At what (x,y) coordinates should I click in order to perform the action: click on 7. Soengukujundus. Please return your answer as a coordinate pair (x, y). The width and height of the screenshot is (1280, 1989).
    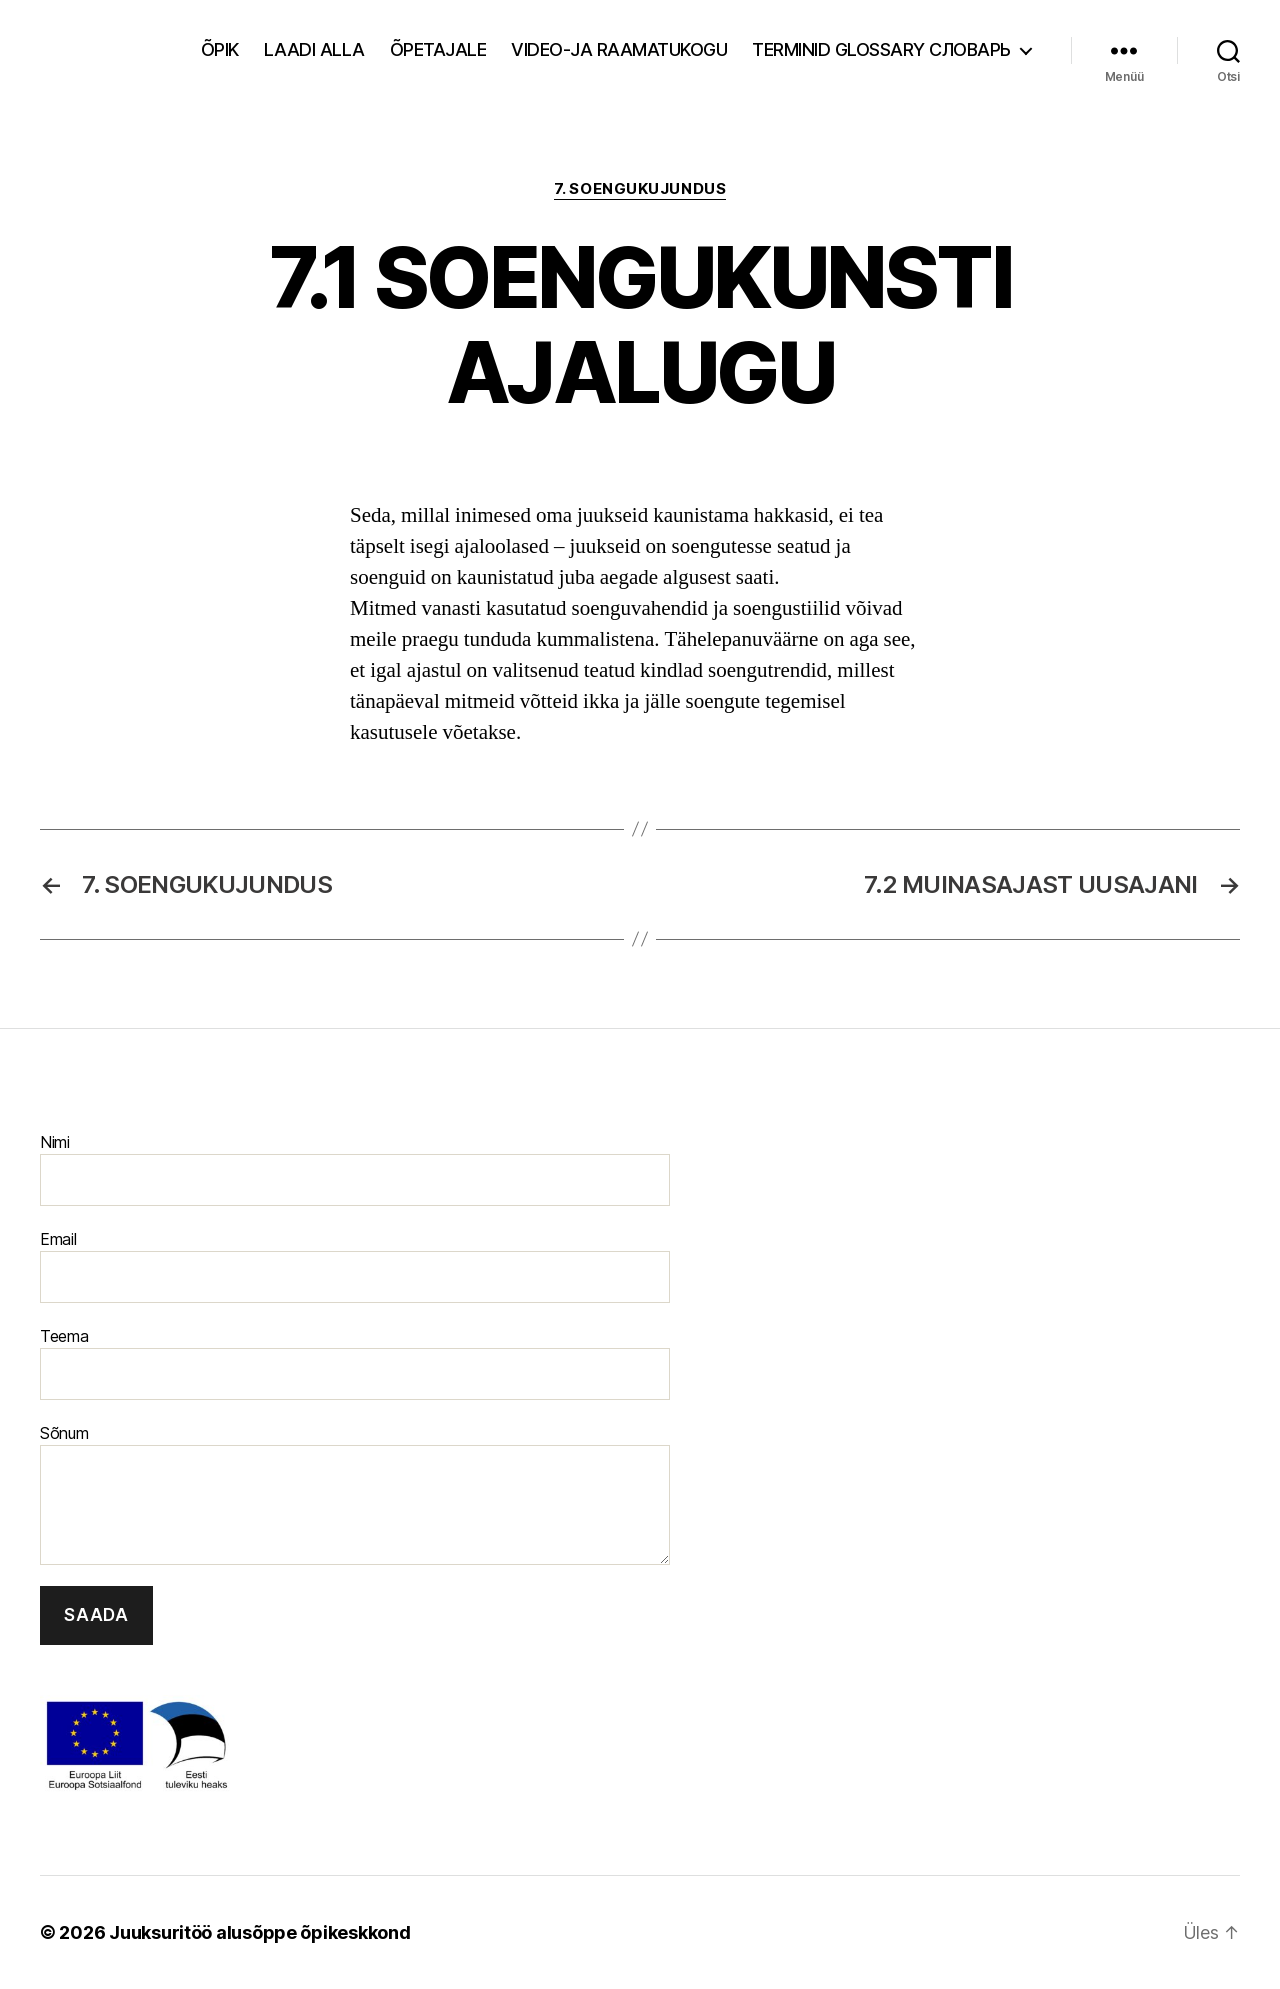
    Looking at the image, I should click on (640, 189).